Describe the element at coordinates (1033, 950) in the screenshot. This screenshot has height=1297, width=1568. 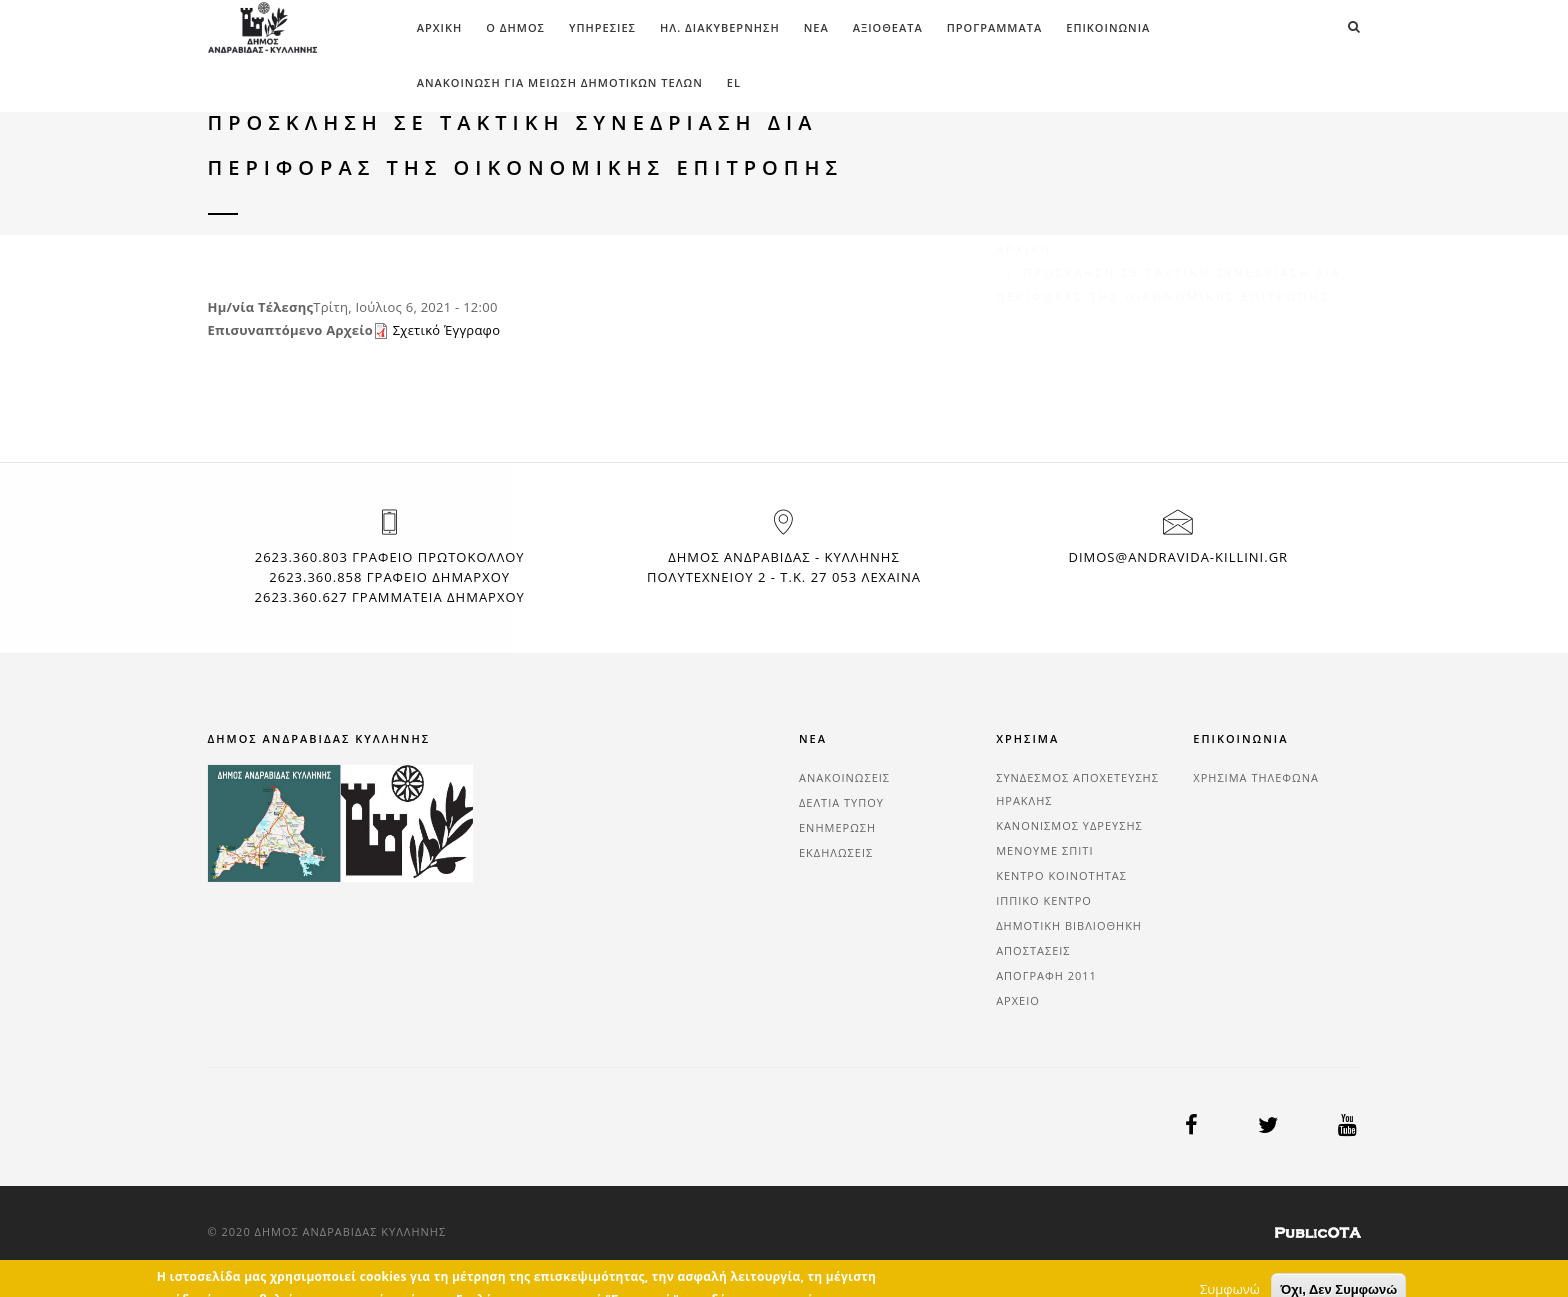
I see `ΑΠΟΣΤΑΣΕΙΣ` at that location.